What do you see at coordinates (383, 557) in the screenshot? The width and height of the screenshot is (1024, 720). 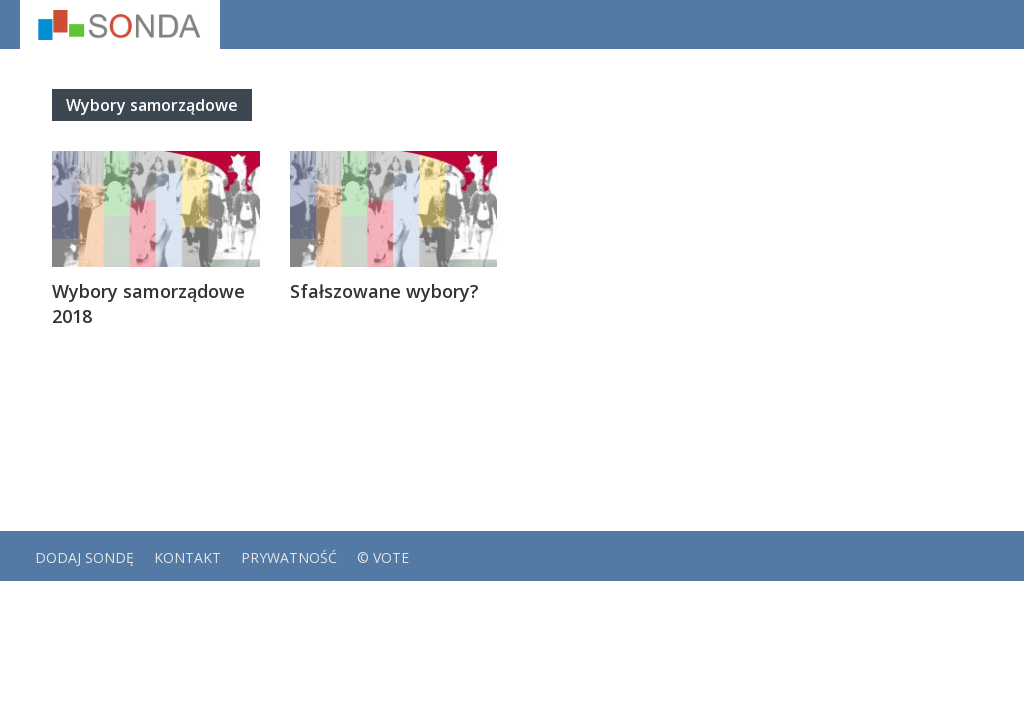 I see `© VOTE` at bounding box center [383, 557].